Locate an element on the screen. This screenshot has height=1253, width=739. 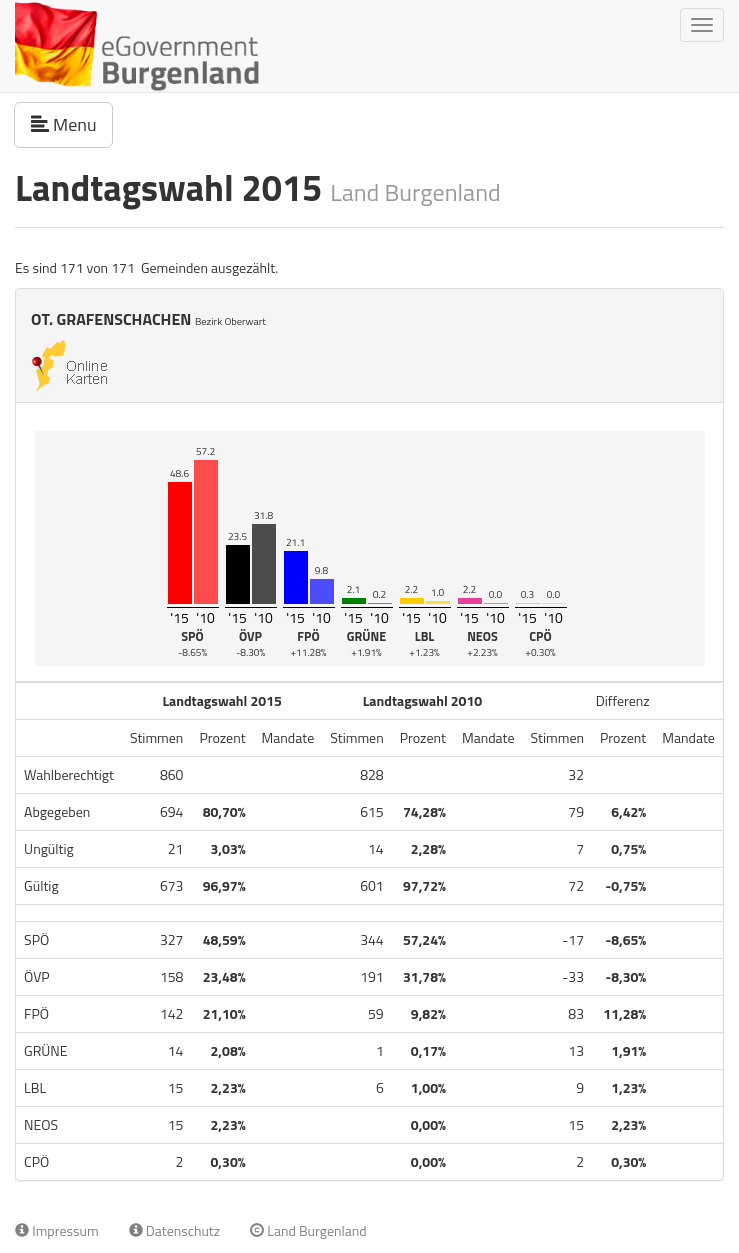
Land Burgenland is located at coordinates (308, 1230).